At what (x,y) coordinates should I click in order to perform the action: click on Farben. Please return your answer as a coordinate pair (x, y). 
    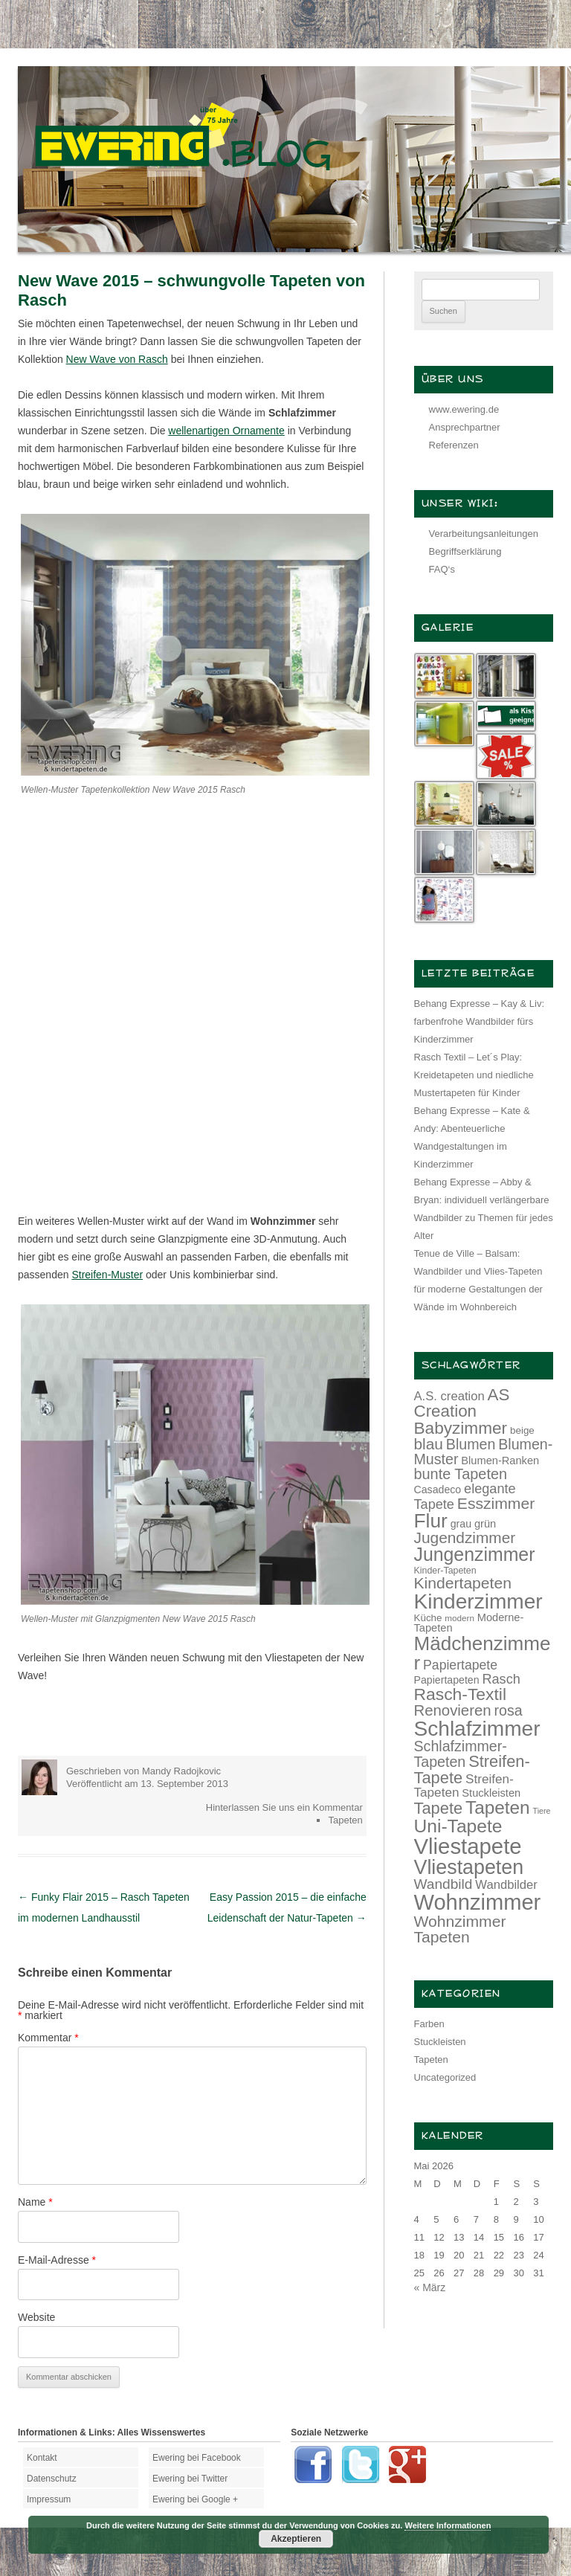
    Looking at the image, I should click on (429, 2023).